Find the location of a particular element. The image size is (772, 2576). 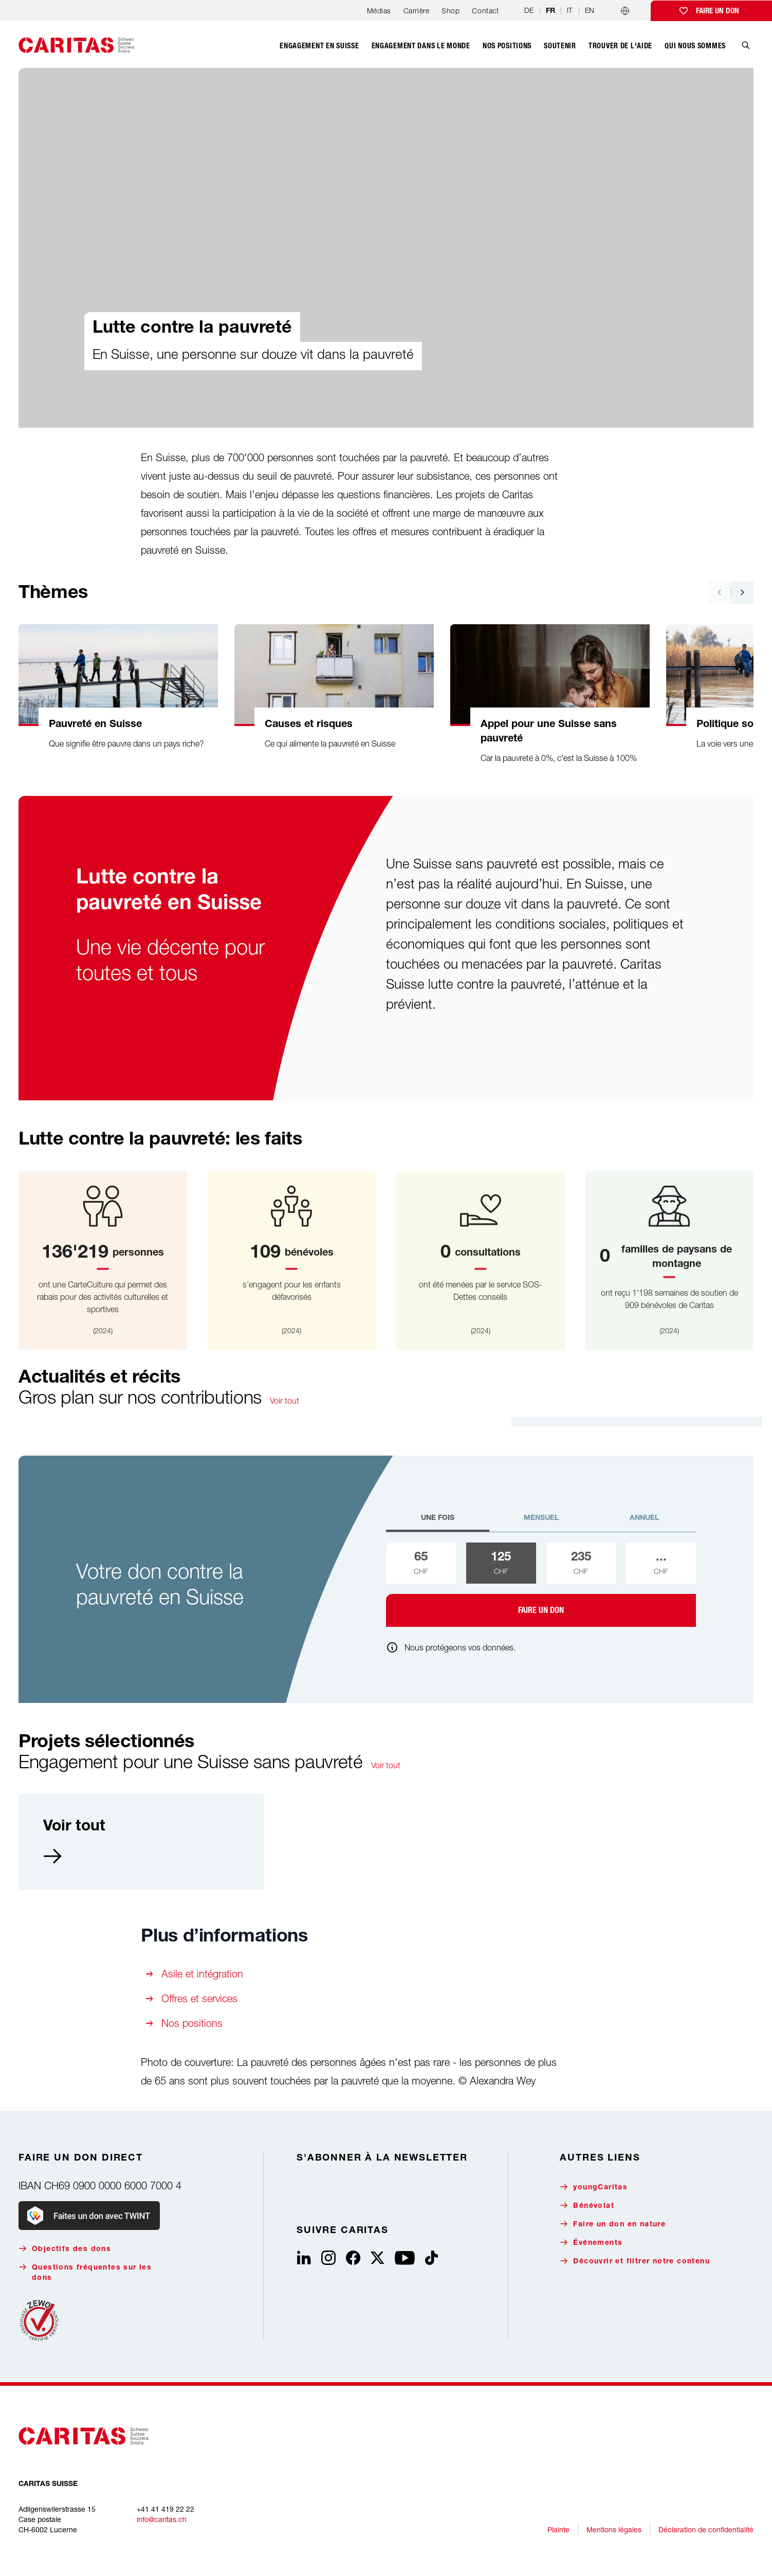

[tabpanel] is located at coordinates (541, 1585).